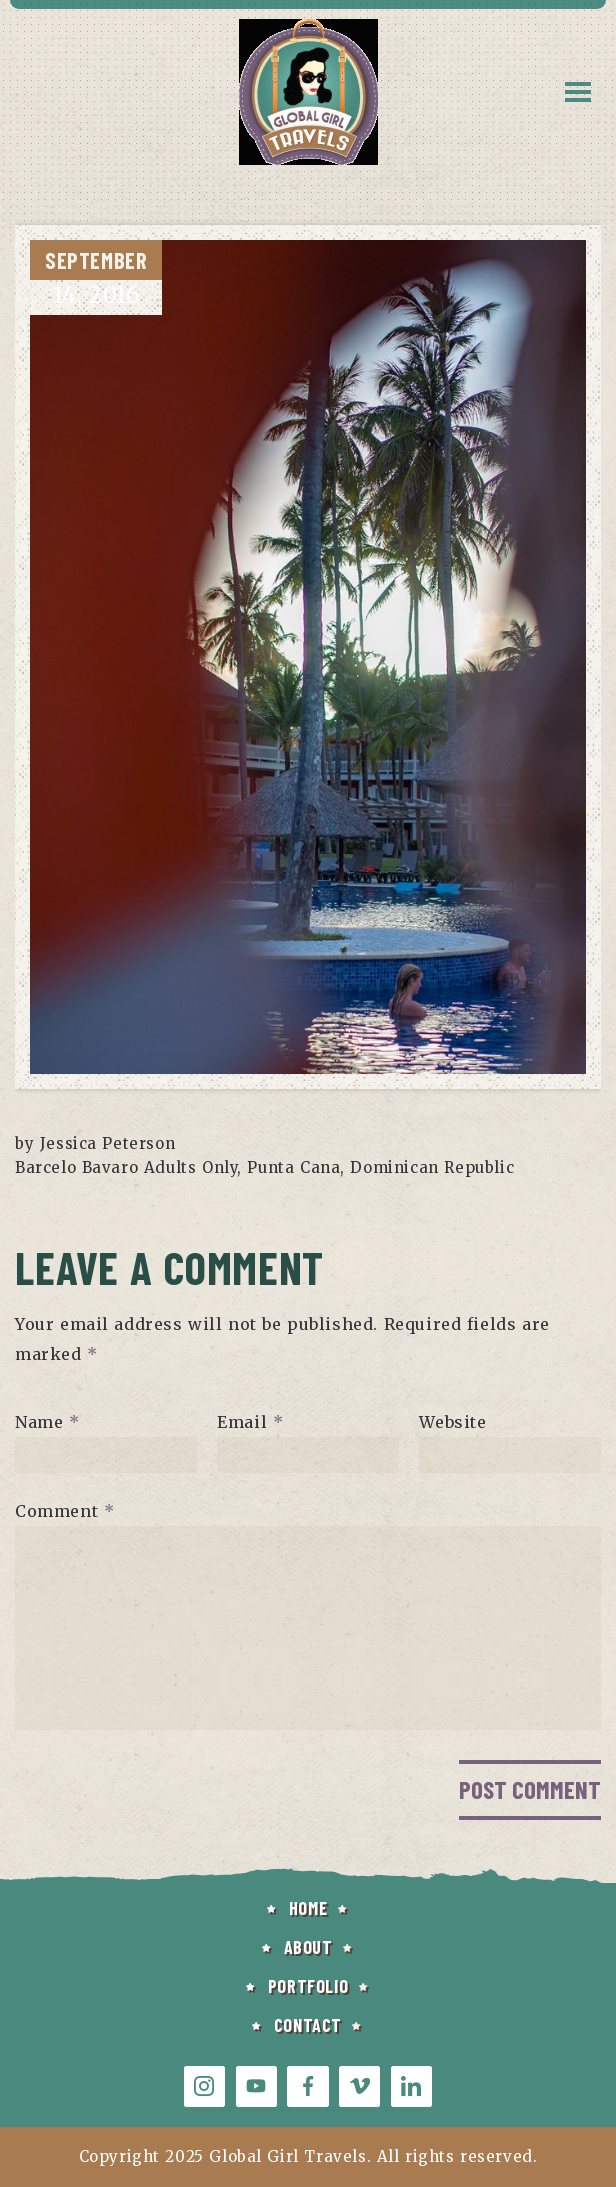 This screenshot has height=2187, width=616. I want to click on Email, so click(250, 1422).